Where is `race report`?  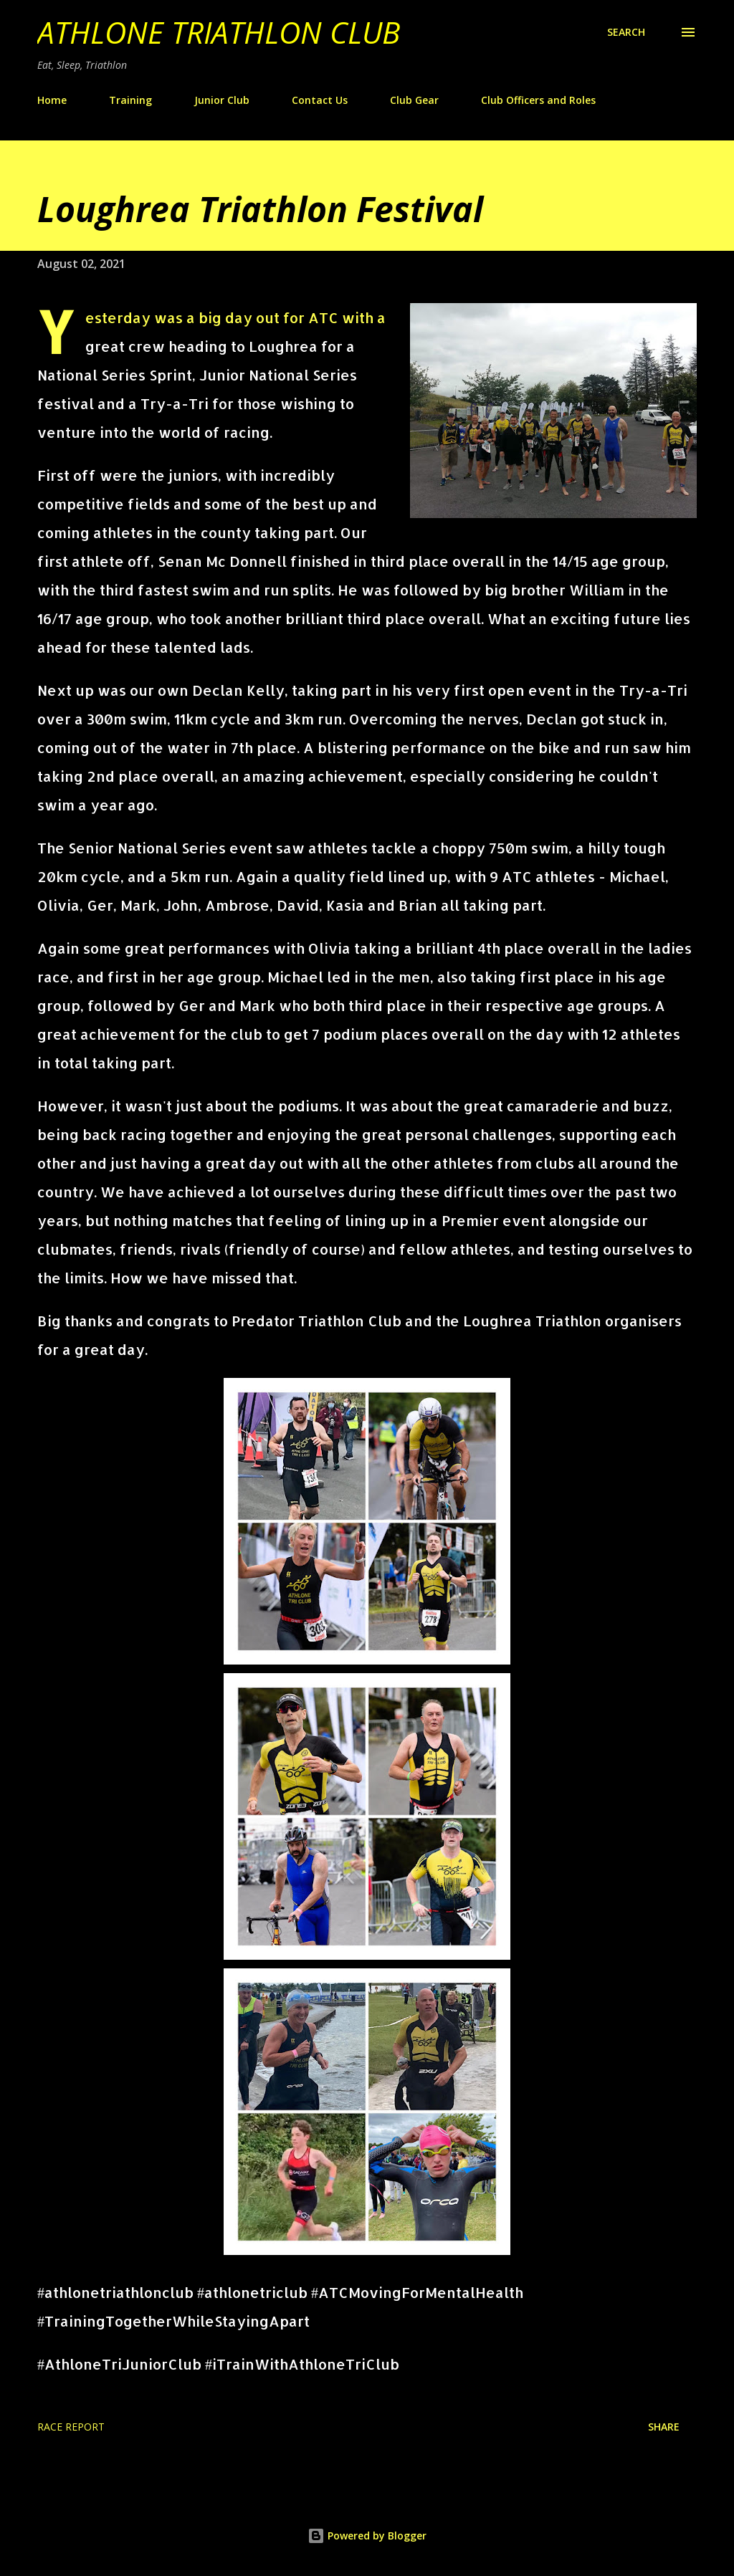 race report is located at coordinates (71, 2426).